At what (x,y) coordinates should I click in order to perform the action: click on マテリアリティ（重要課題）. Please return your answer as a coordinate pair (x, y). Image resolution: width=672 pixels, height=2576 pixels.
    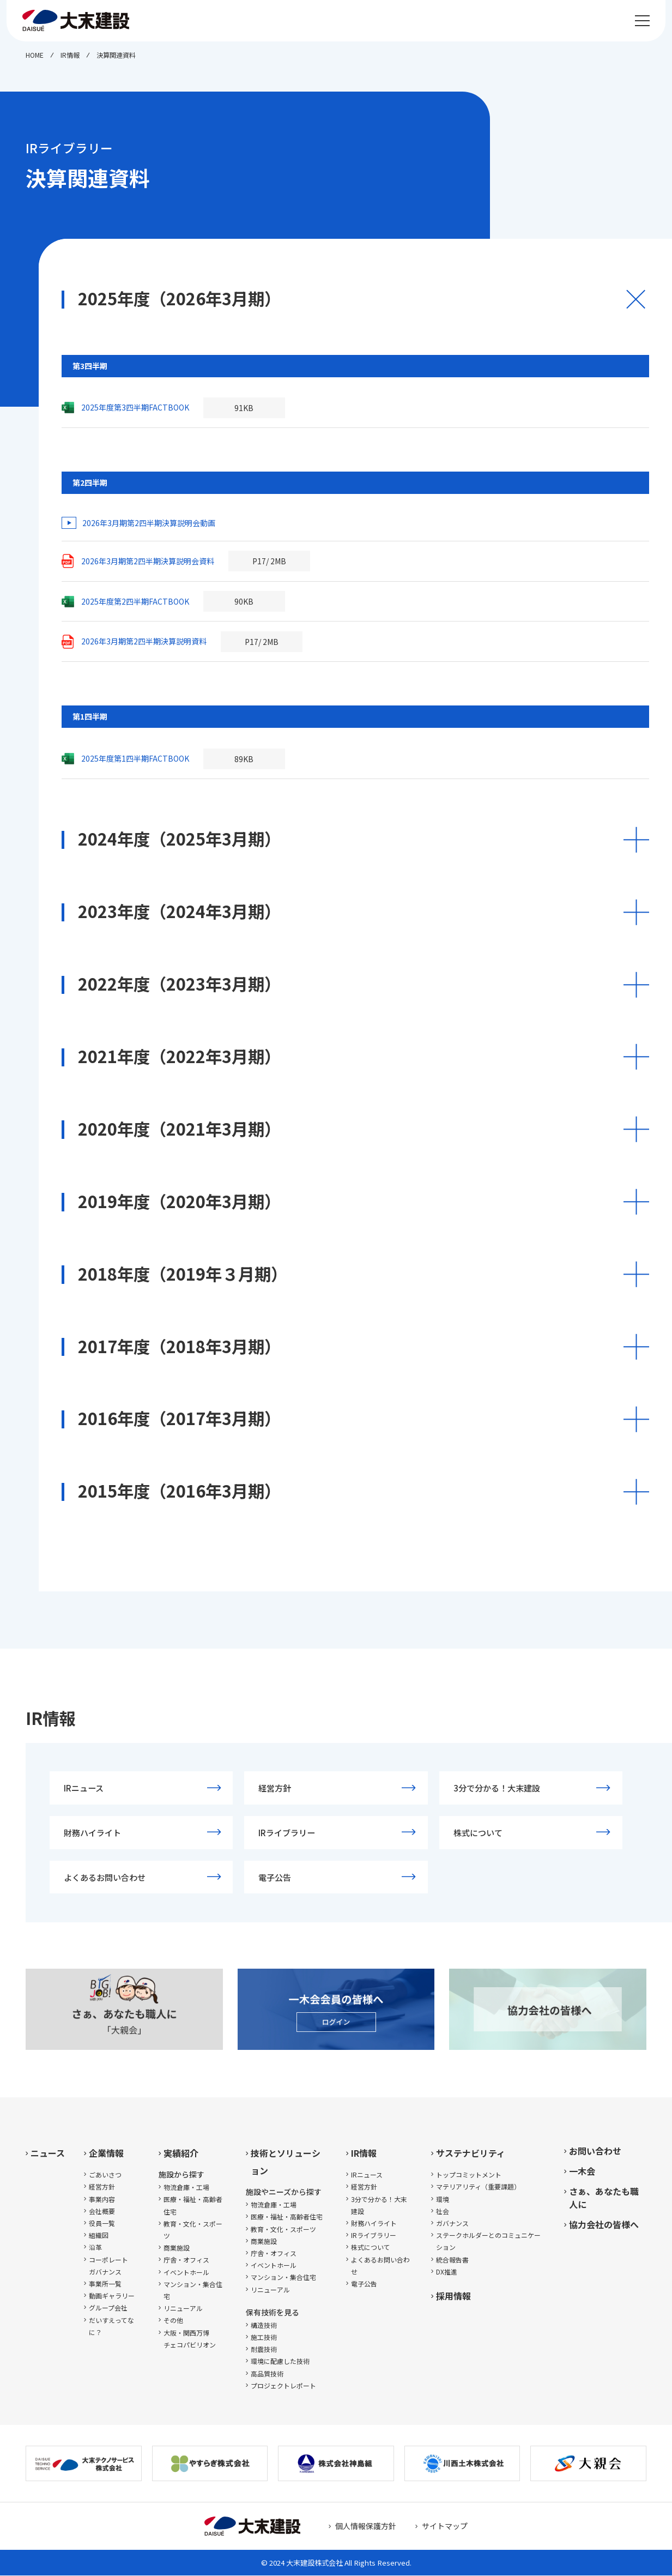
    Looking at the image, I should click on (478, 2187).